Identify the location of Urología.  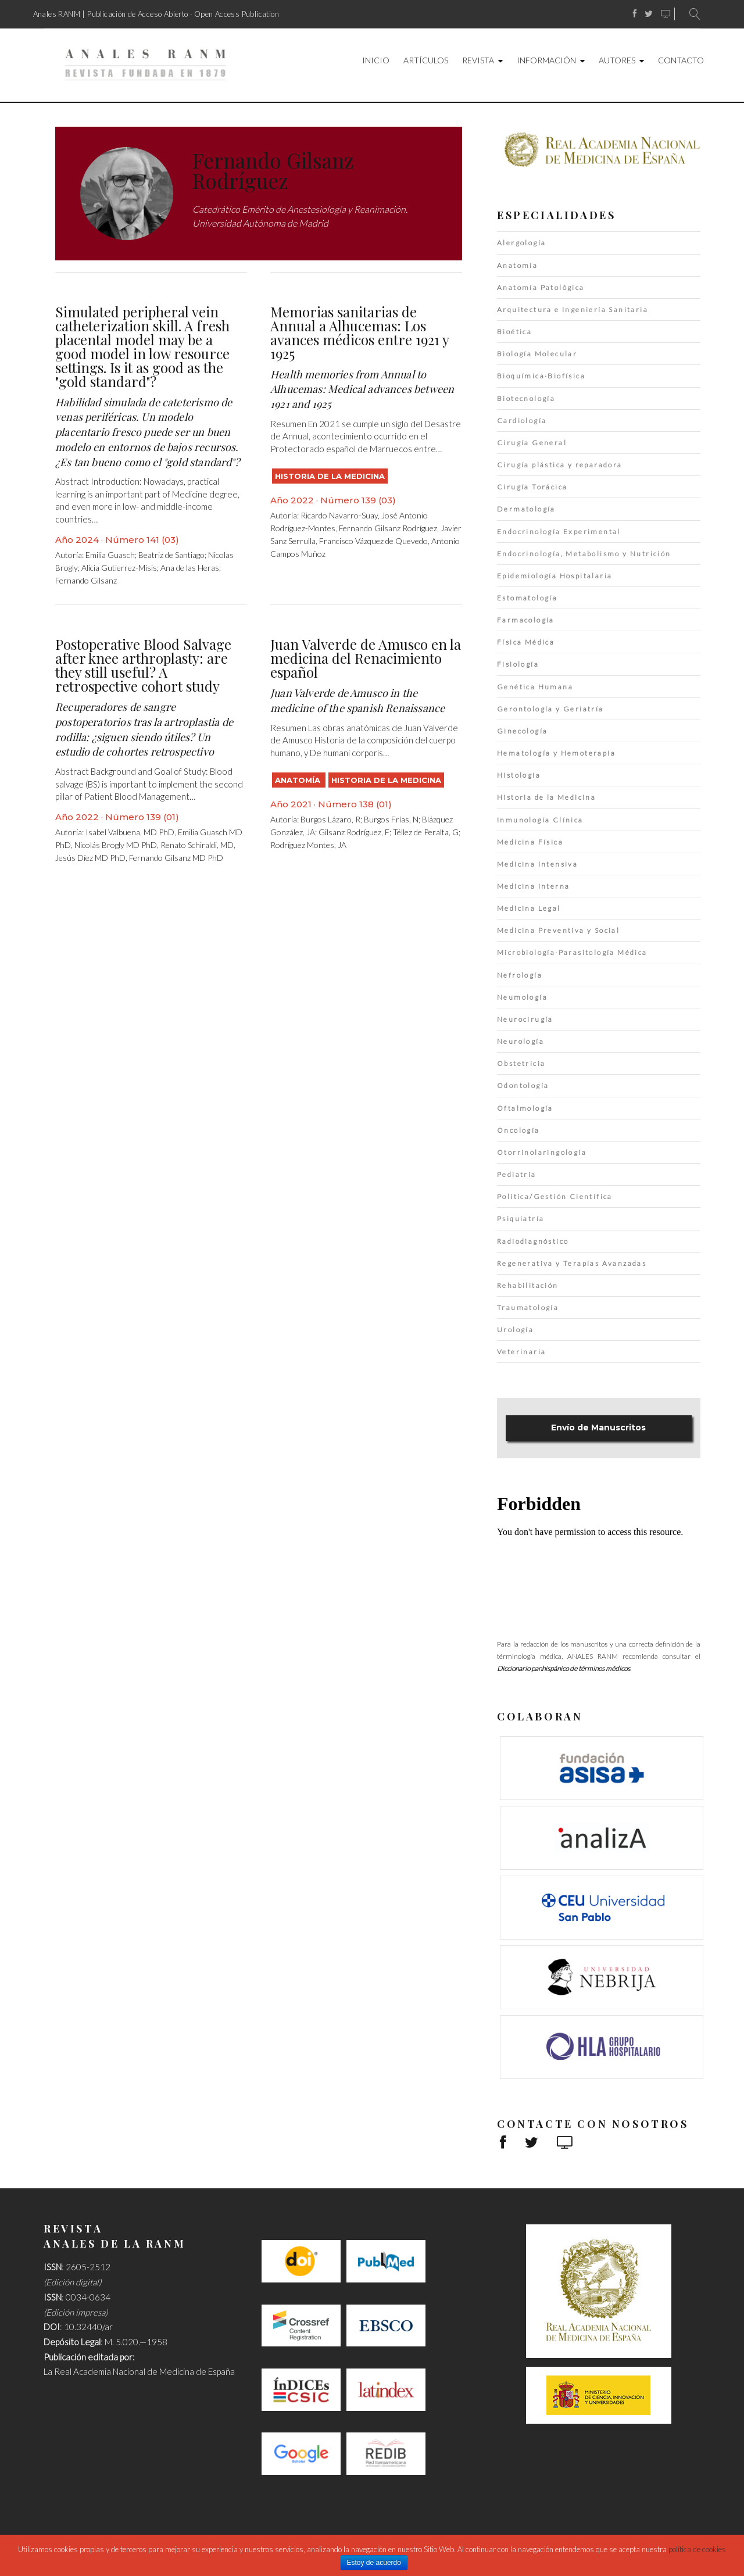
(515, 1329).